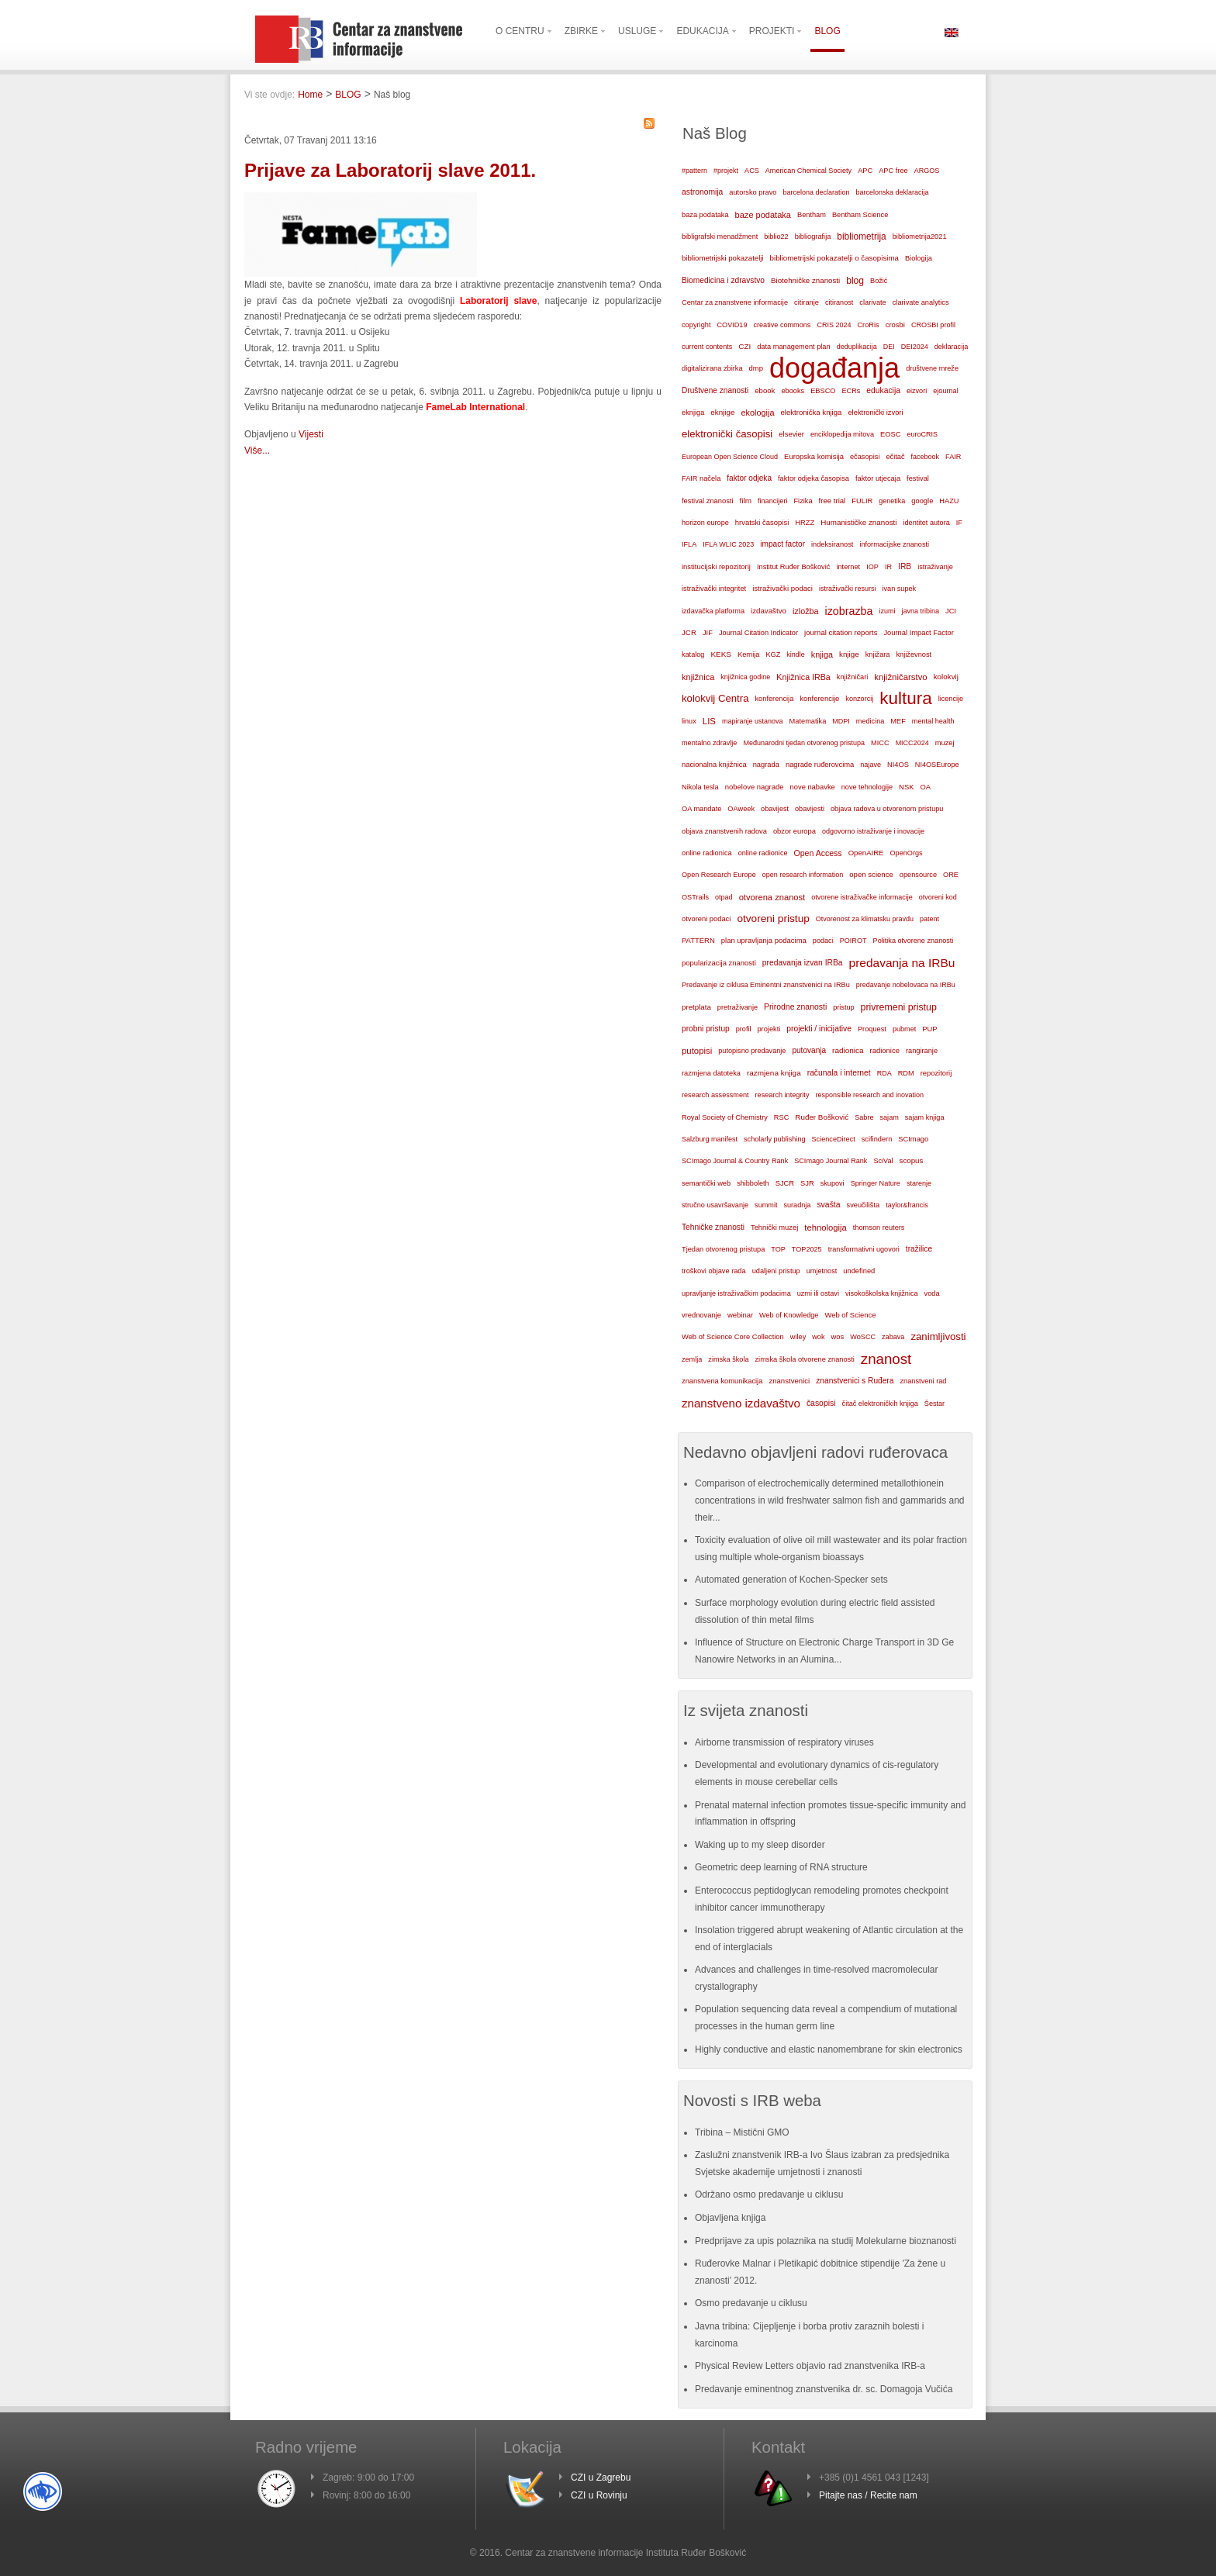  I want to click on društvene mreže, so click(932, 368).